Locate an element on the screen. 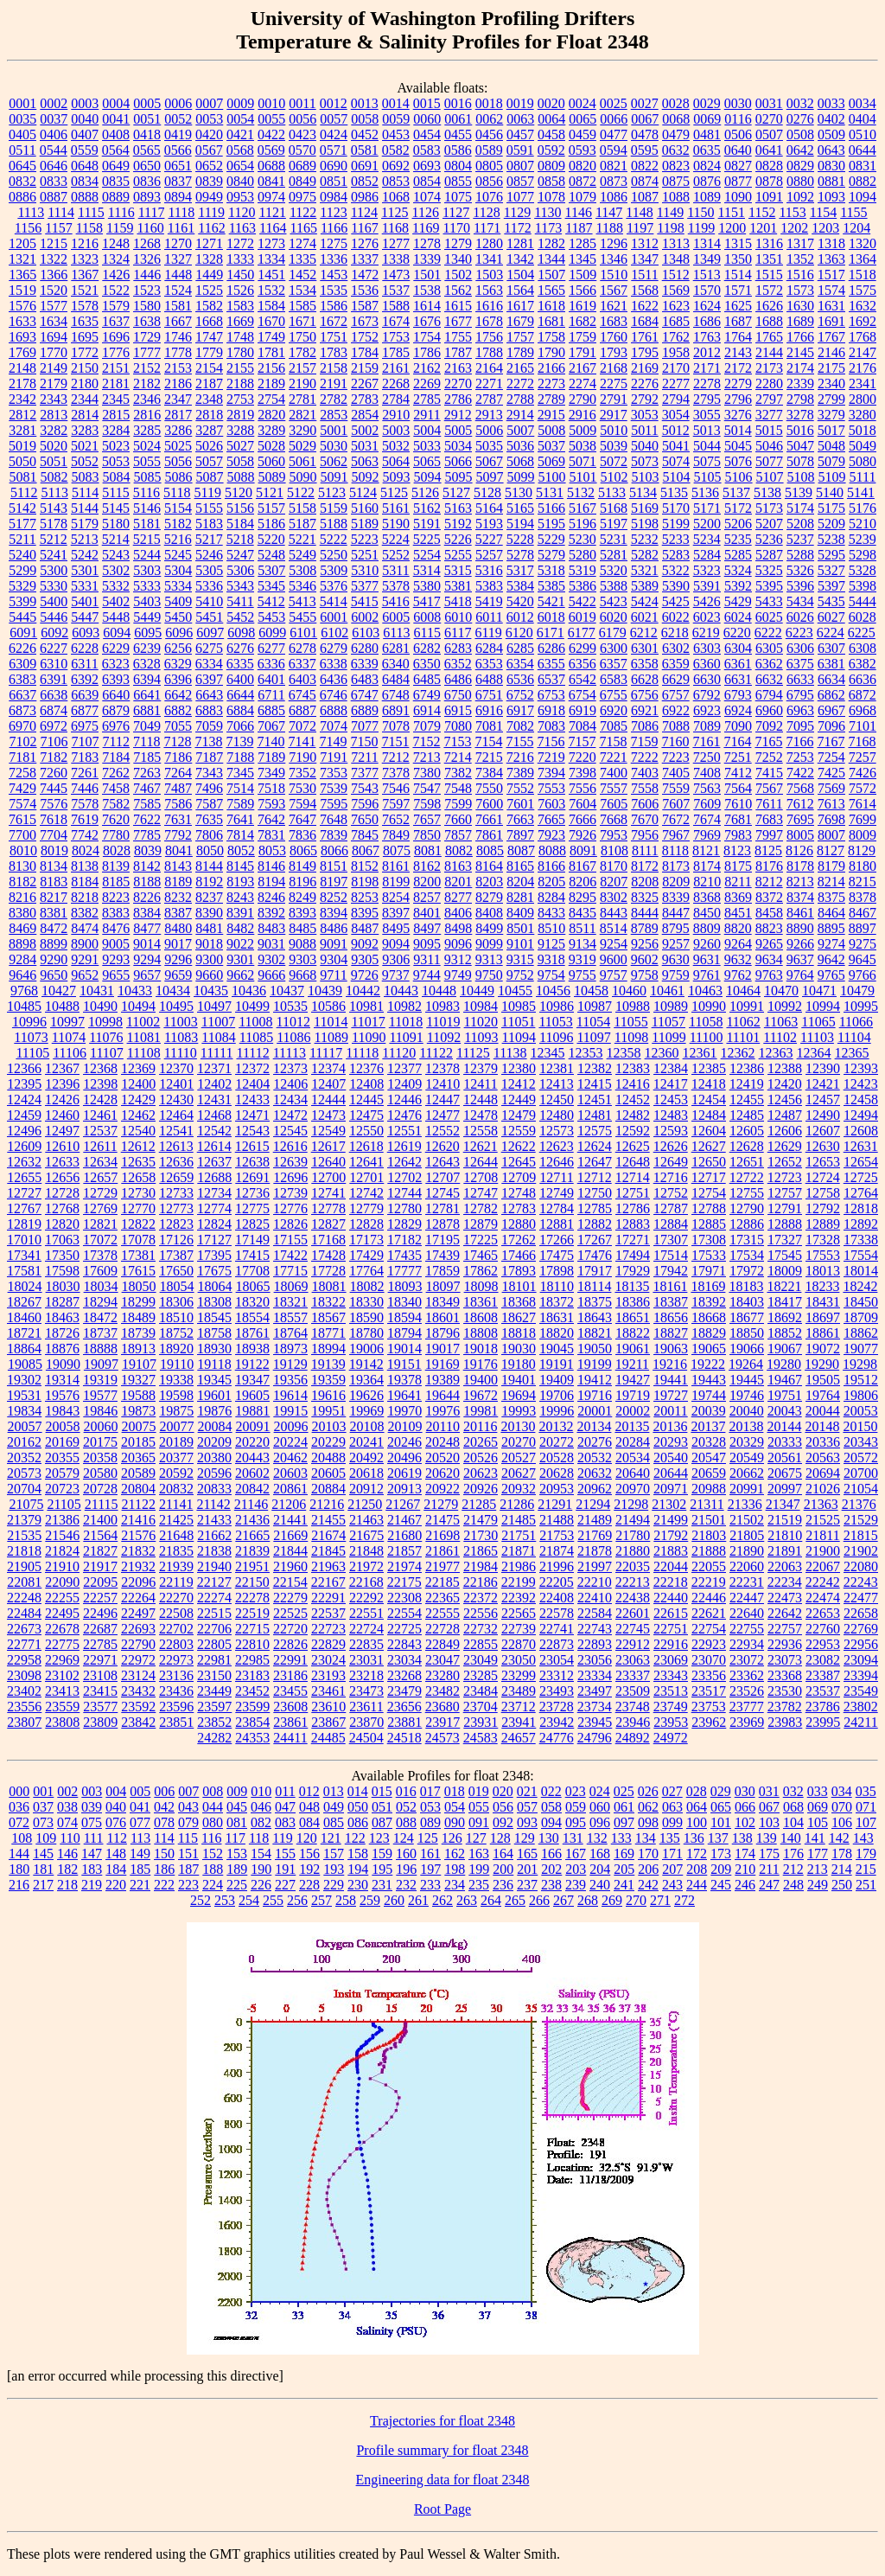 The image size is (885, 2576). 8495 is located at coordinates (396, 928).